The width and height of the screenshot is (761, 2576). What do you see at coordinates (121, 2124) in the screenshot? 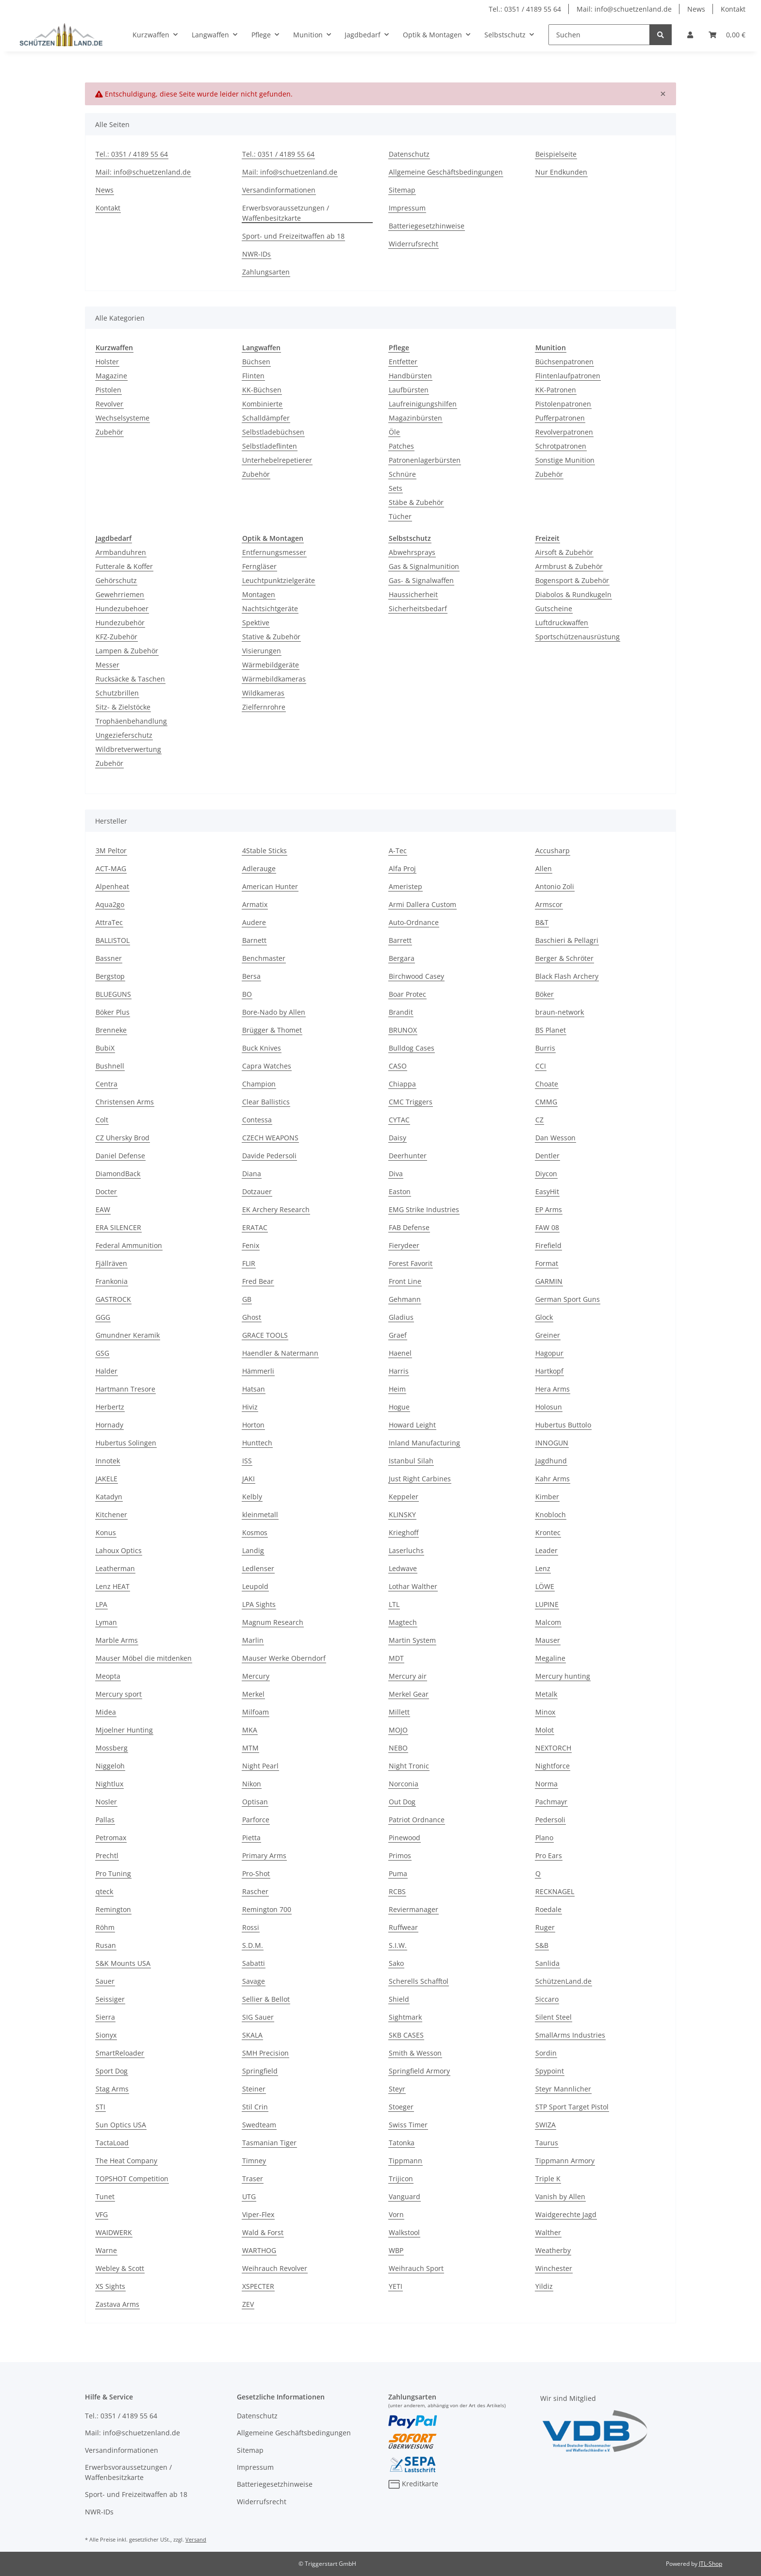
I see `Sun Optics USA` at bounding box center [121, 2124].